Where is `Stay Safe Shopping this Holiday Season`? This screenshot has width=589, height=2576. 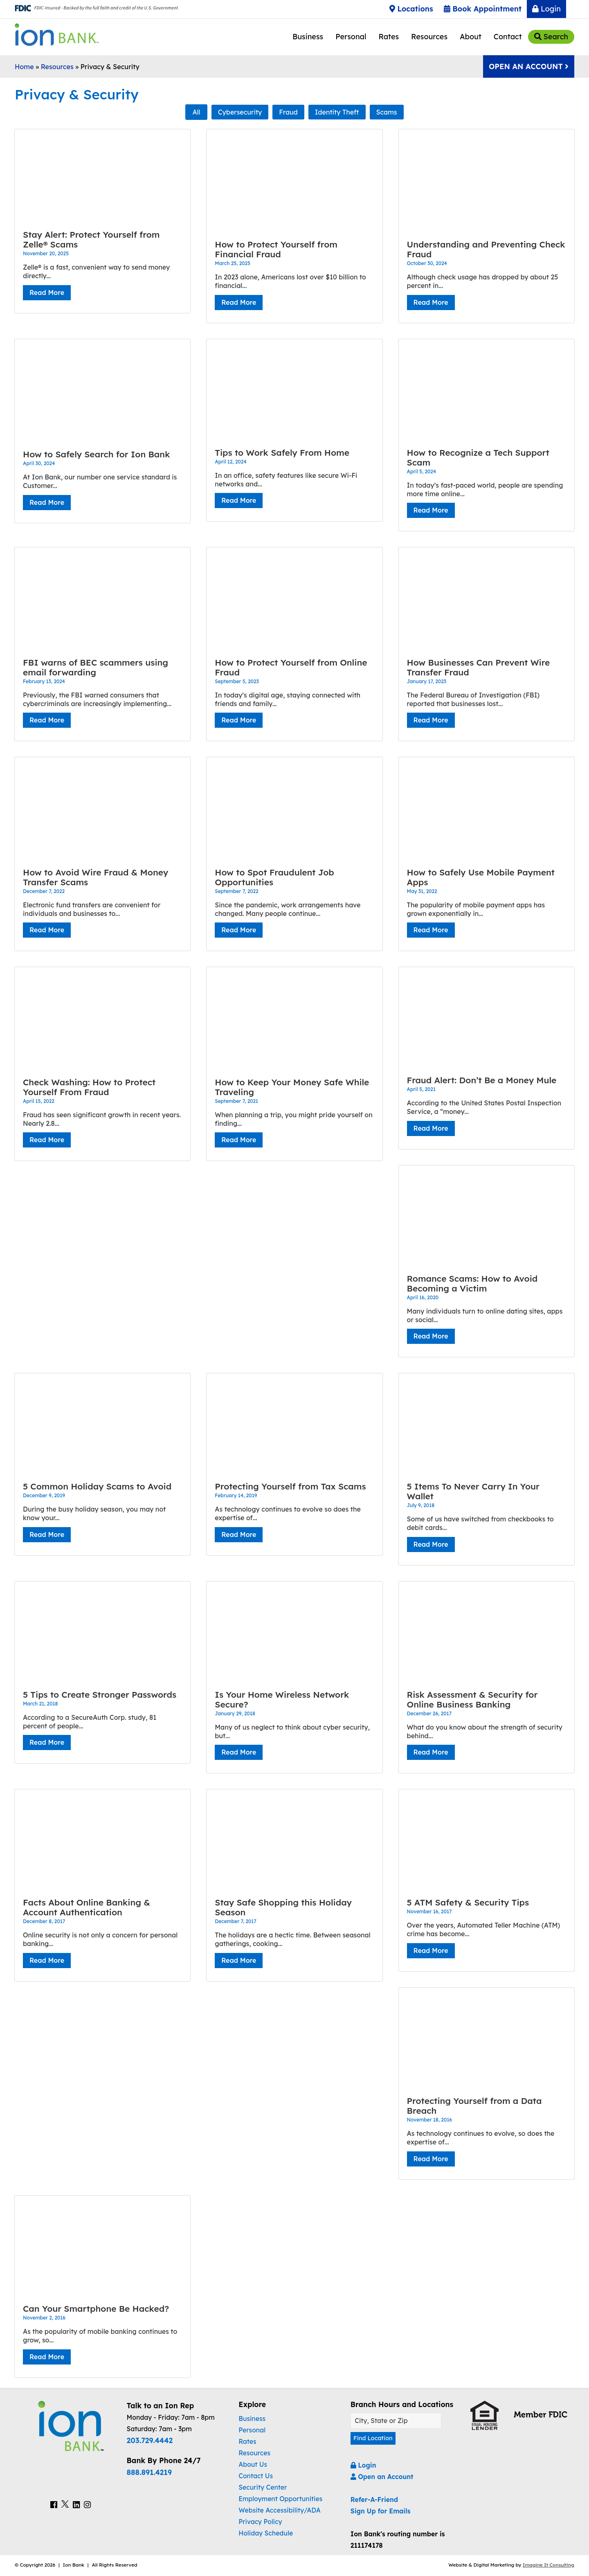 Stay Safe Shopping this Holiday Season is located at coordinates (283, 1907).